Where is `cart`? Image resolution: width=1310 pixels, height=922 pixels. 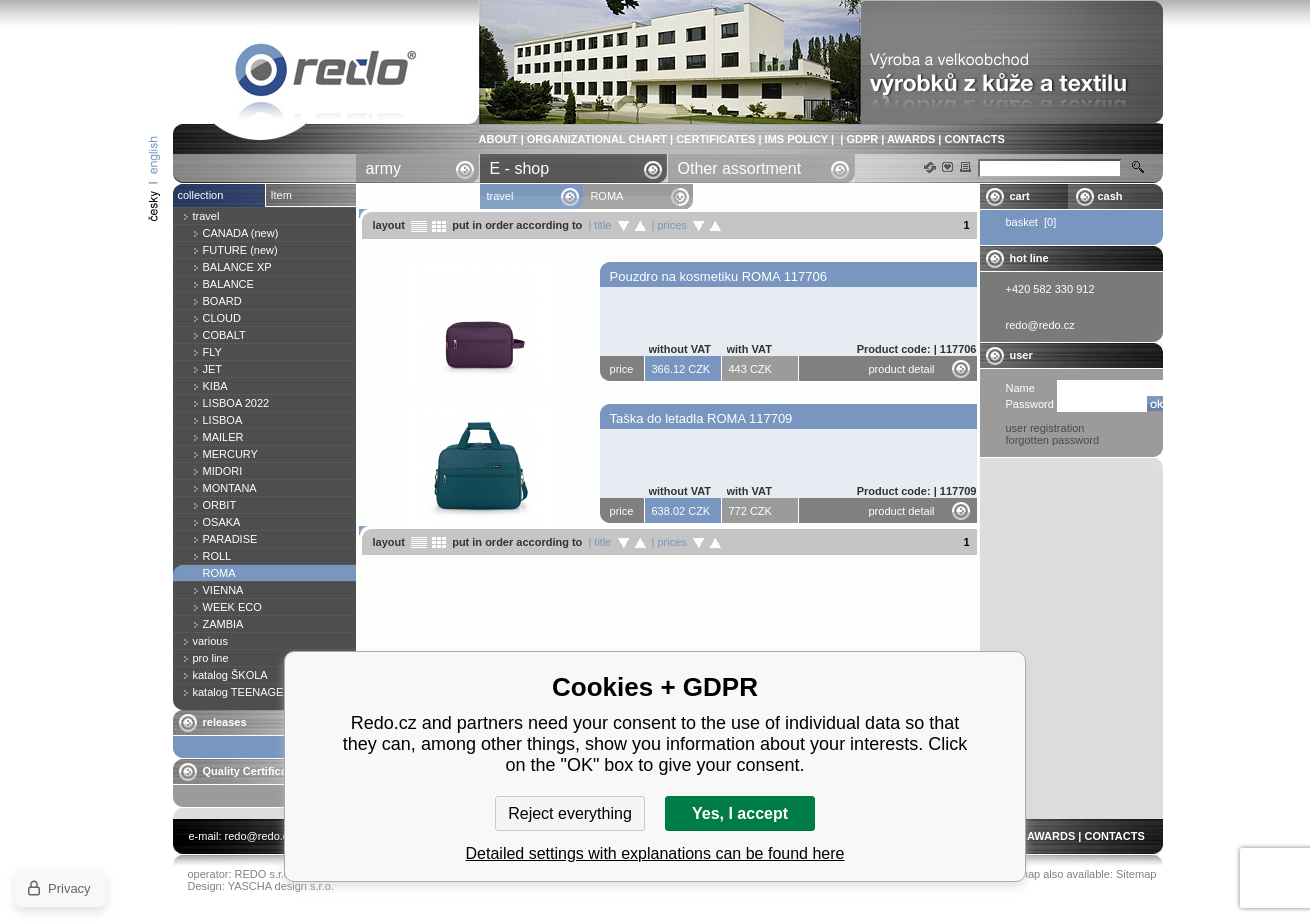 cart is located at coordinates (1020, 196).